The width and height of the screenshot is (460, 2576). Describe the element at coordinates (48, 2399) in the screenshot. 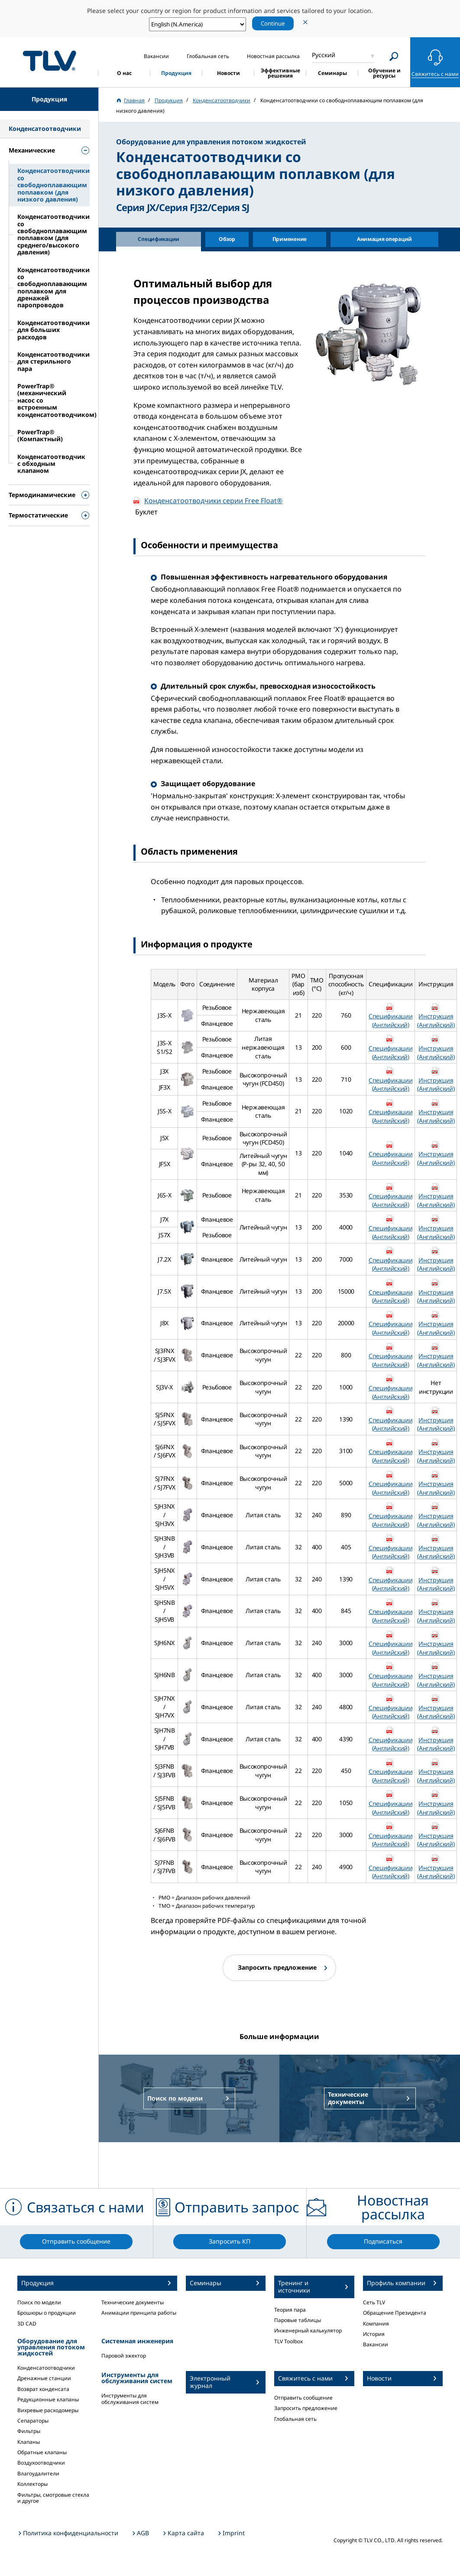

I see `Редукционные клапаны` at that location.